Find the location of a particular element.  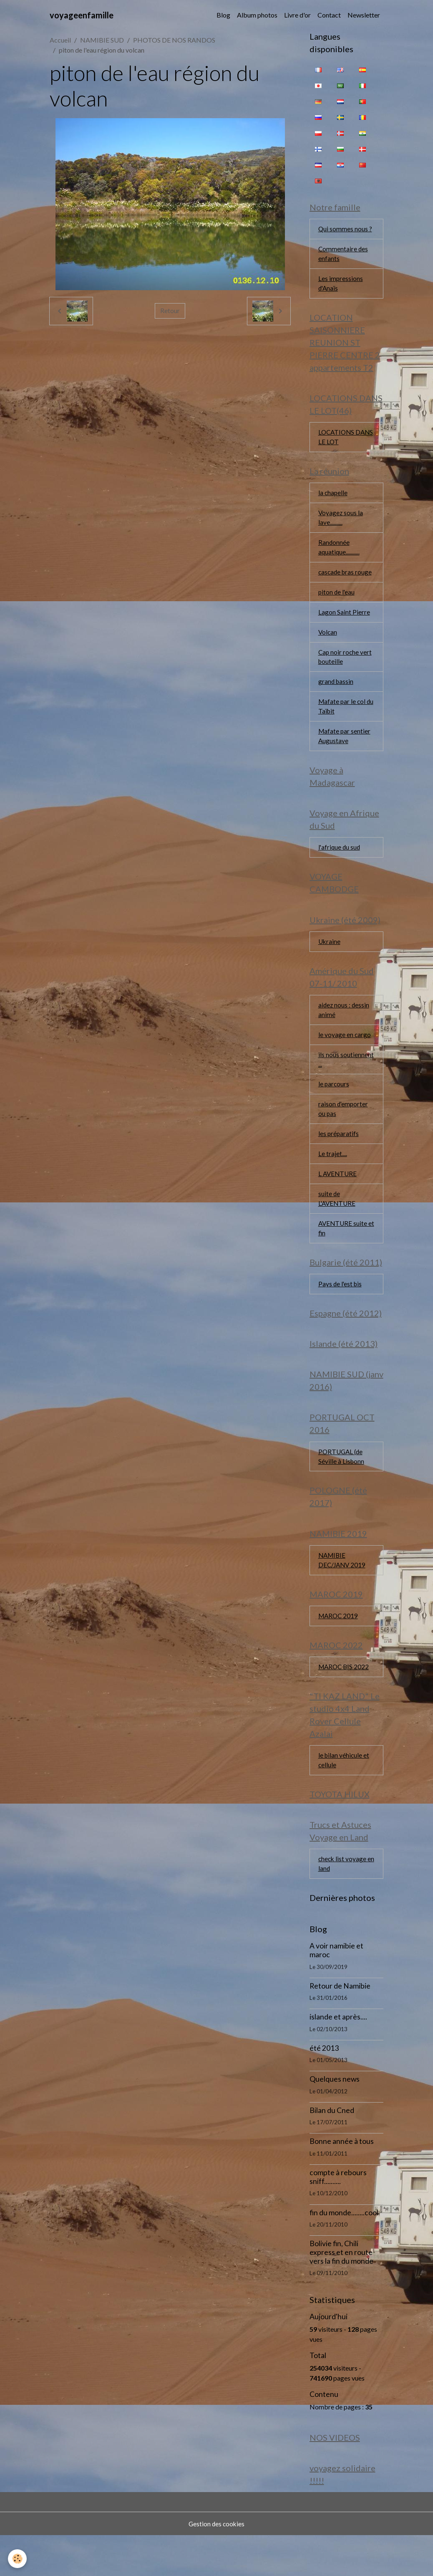

Livre d'or is located at coordinates (297, 15).